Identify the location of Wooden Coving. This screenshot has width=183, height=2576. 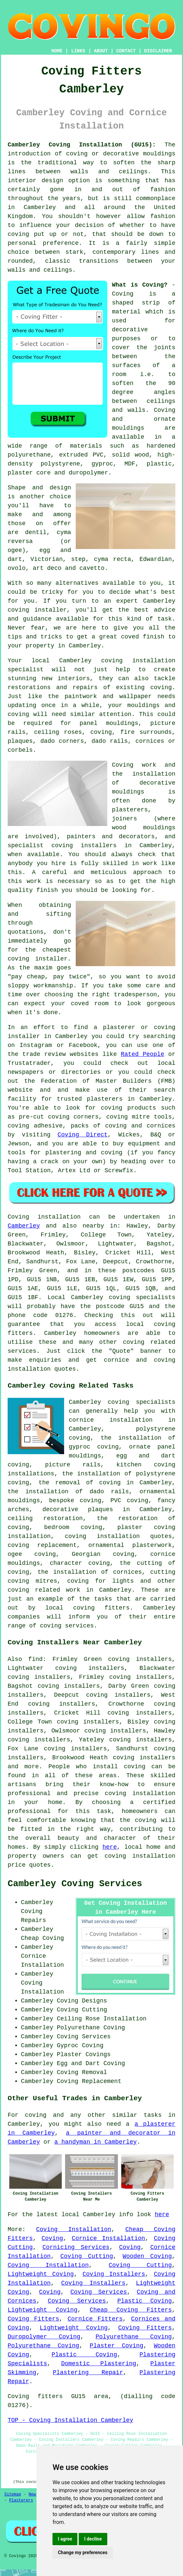
(147, 2256).